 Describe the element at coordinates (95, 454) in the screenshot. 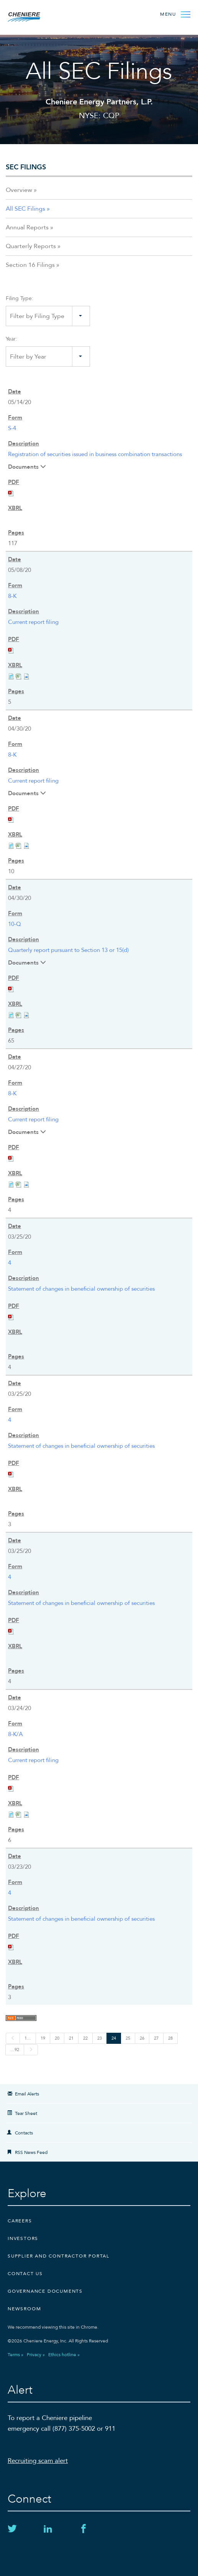

I see `Registration of securities issued in business combination transactions` at that location.